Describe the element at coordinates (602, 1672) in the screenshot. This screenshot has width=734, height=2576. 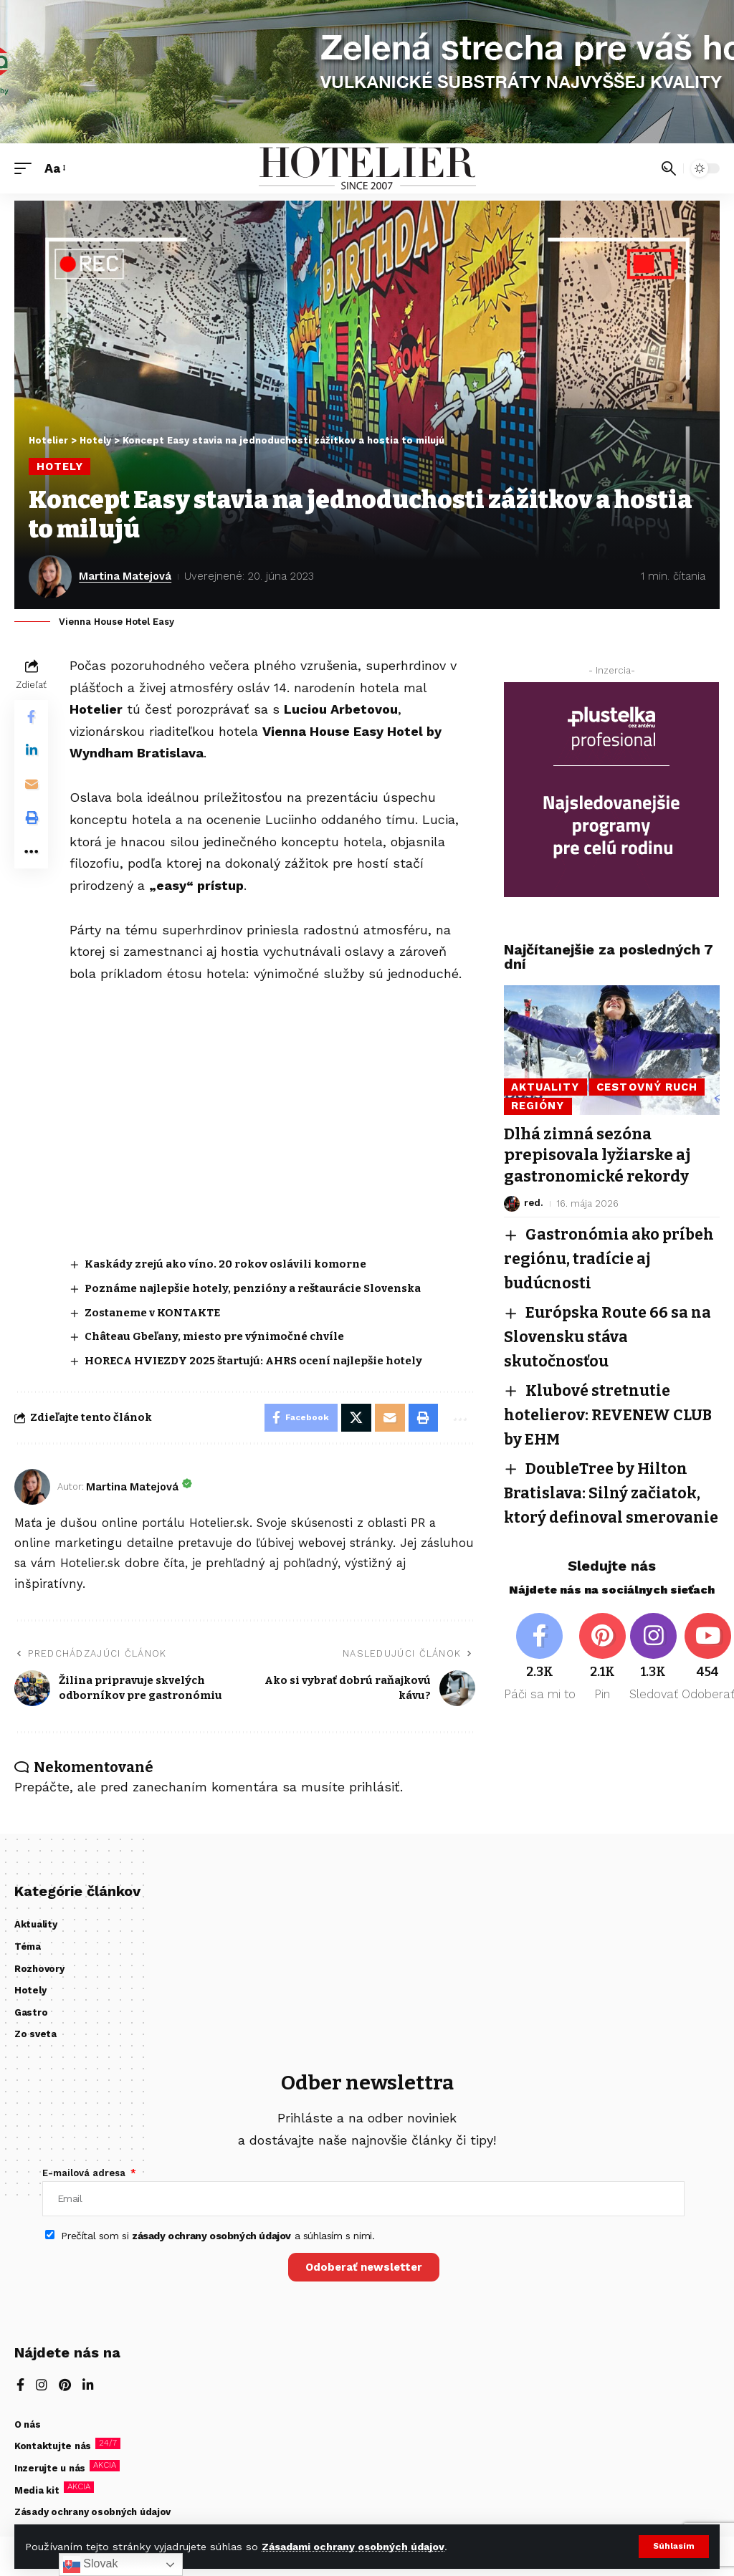
I see `[Pinterest]` at that location.